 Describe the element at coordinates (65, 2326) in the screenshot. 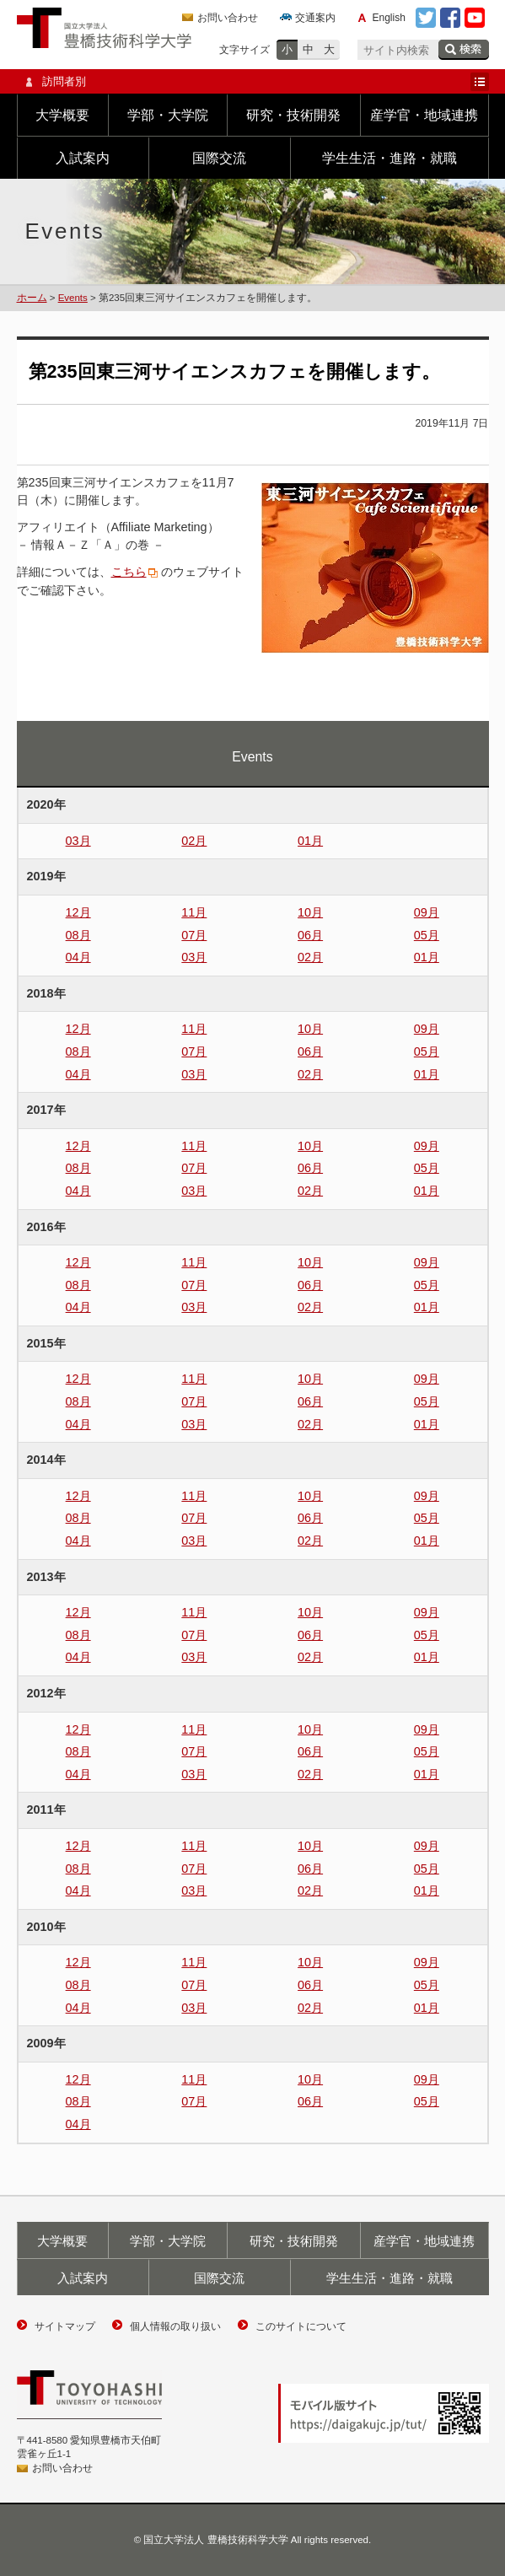

I see `サイトマップ` at that location.